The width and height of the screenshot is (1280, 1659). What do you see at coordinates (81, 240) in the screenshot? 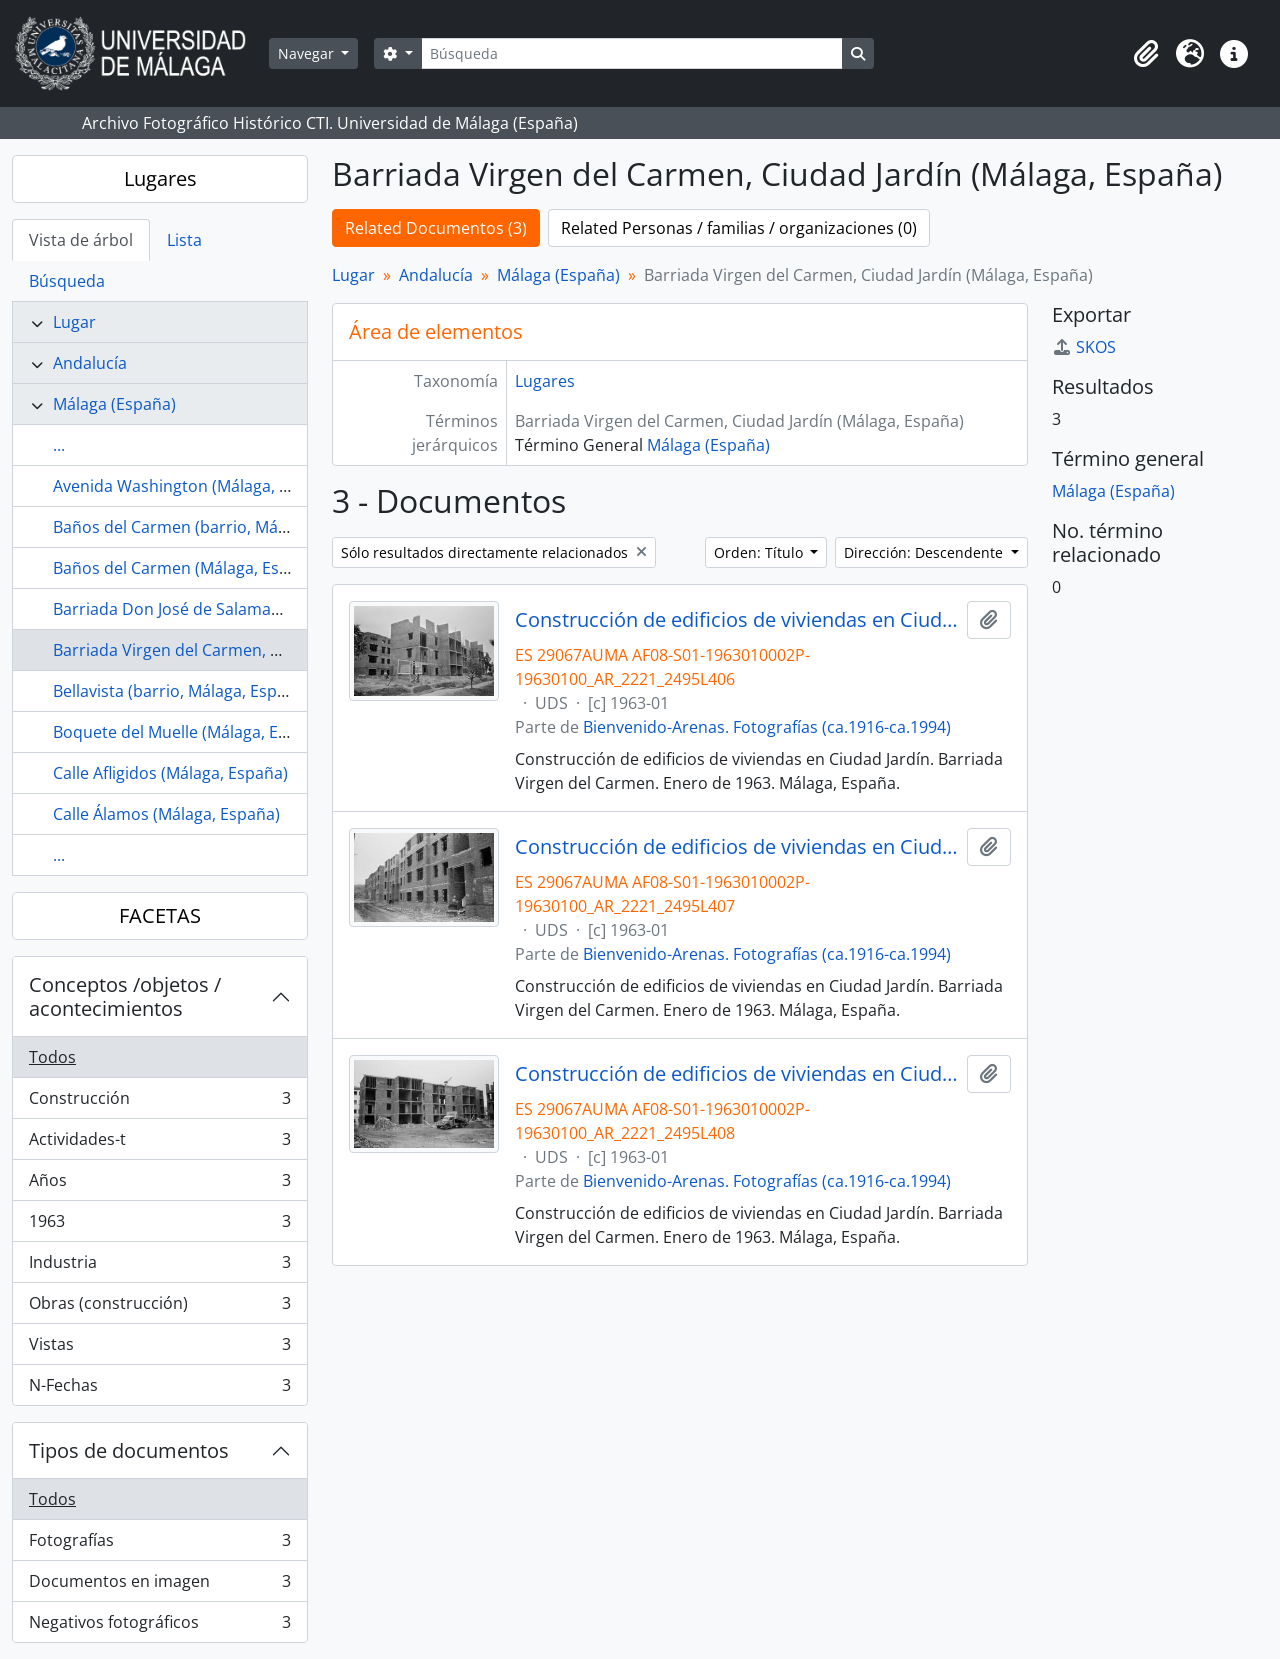
I see `Vista de árbol [tab]` at bounding box center [81, 240].